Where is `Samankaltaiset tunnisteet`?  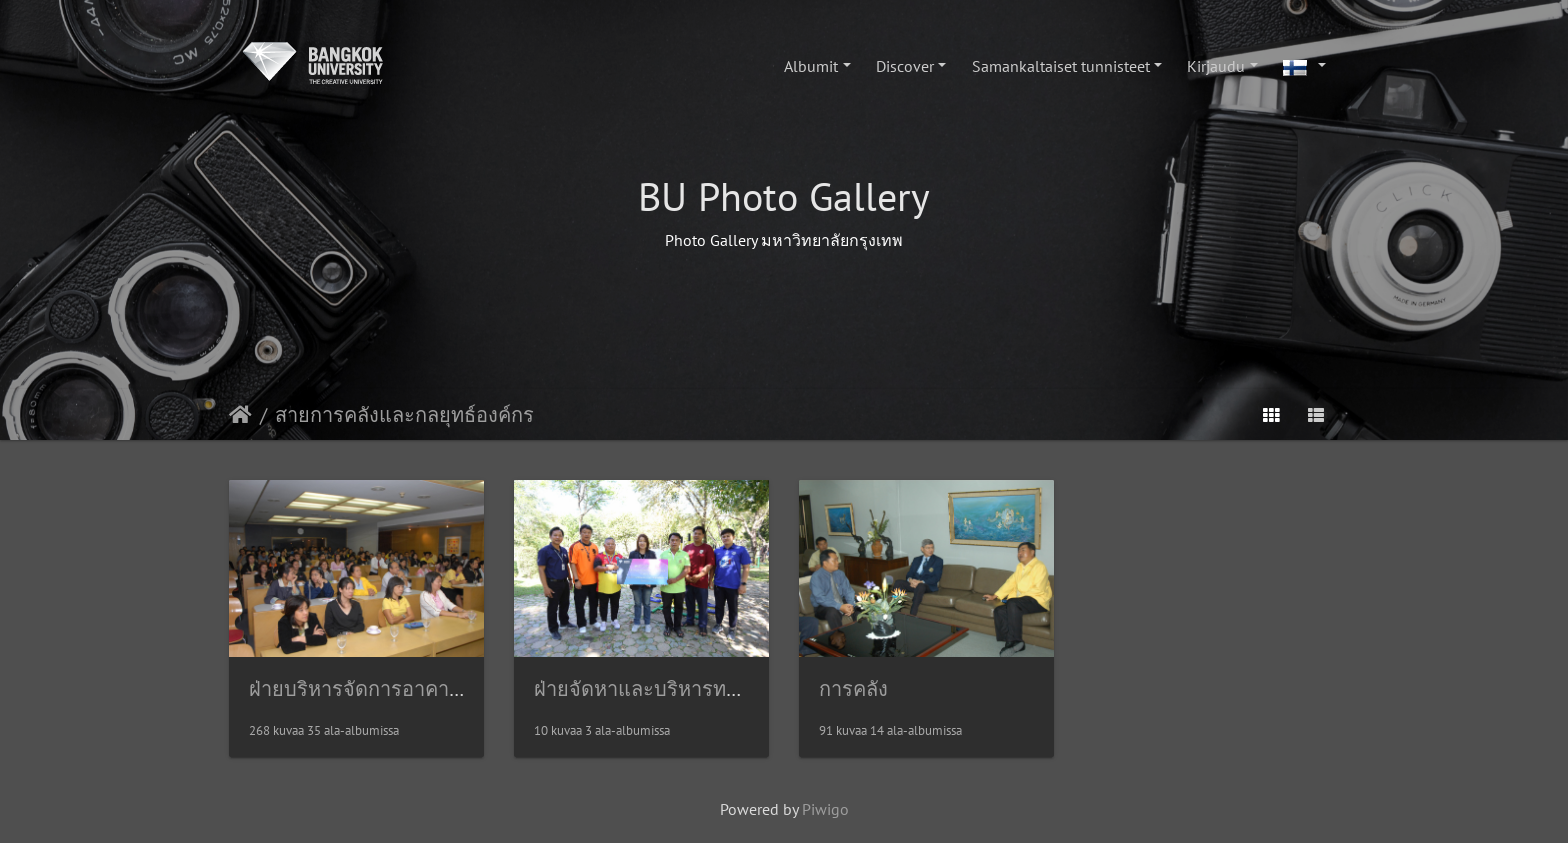 Samankaltaiset tunnisteet is located at coordinates (1061, 66).